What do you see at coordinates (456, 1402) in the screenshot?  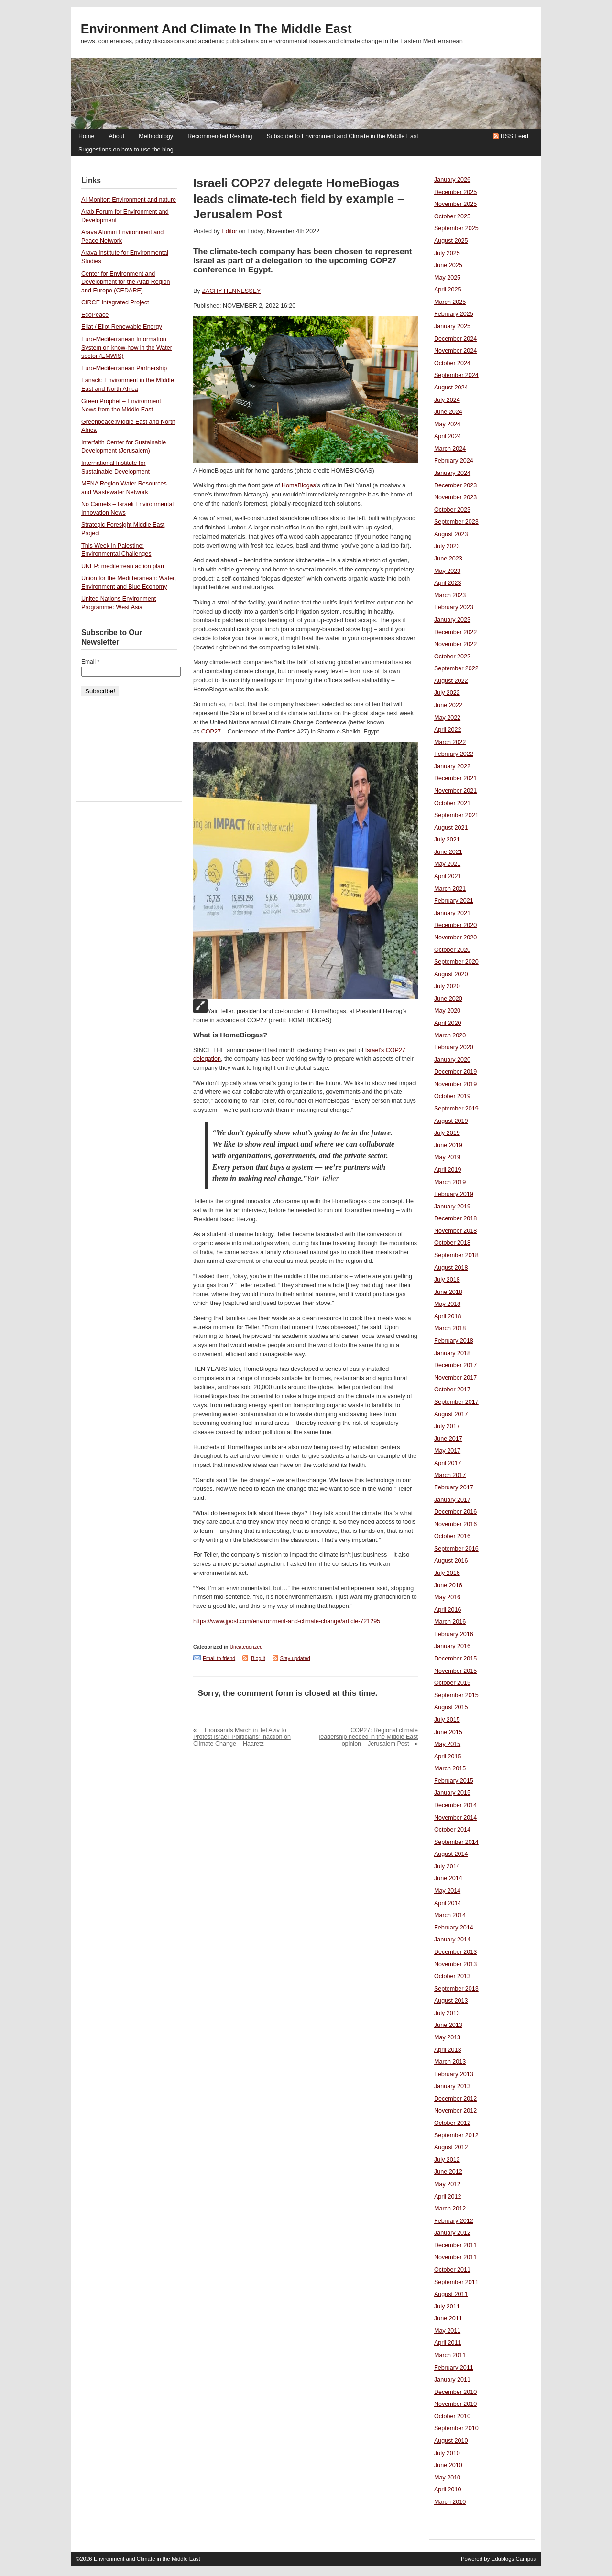 I see `September 2017` at bounding box center [456, 1402].